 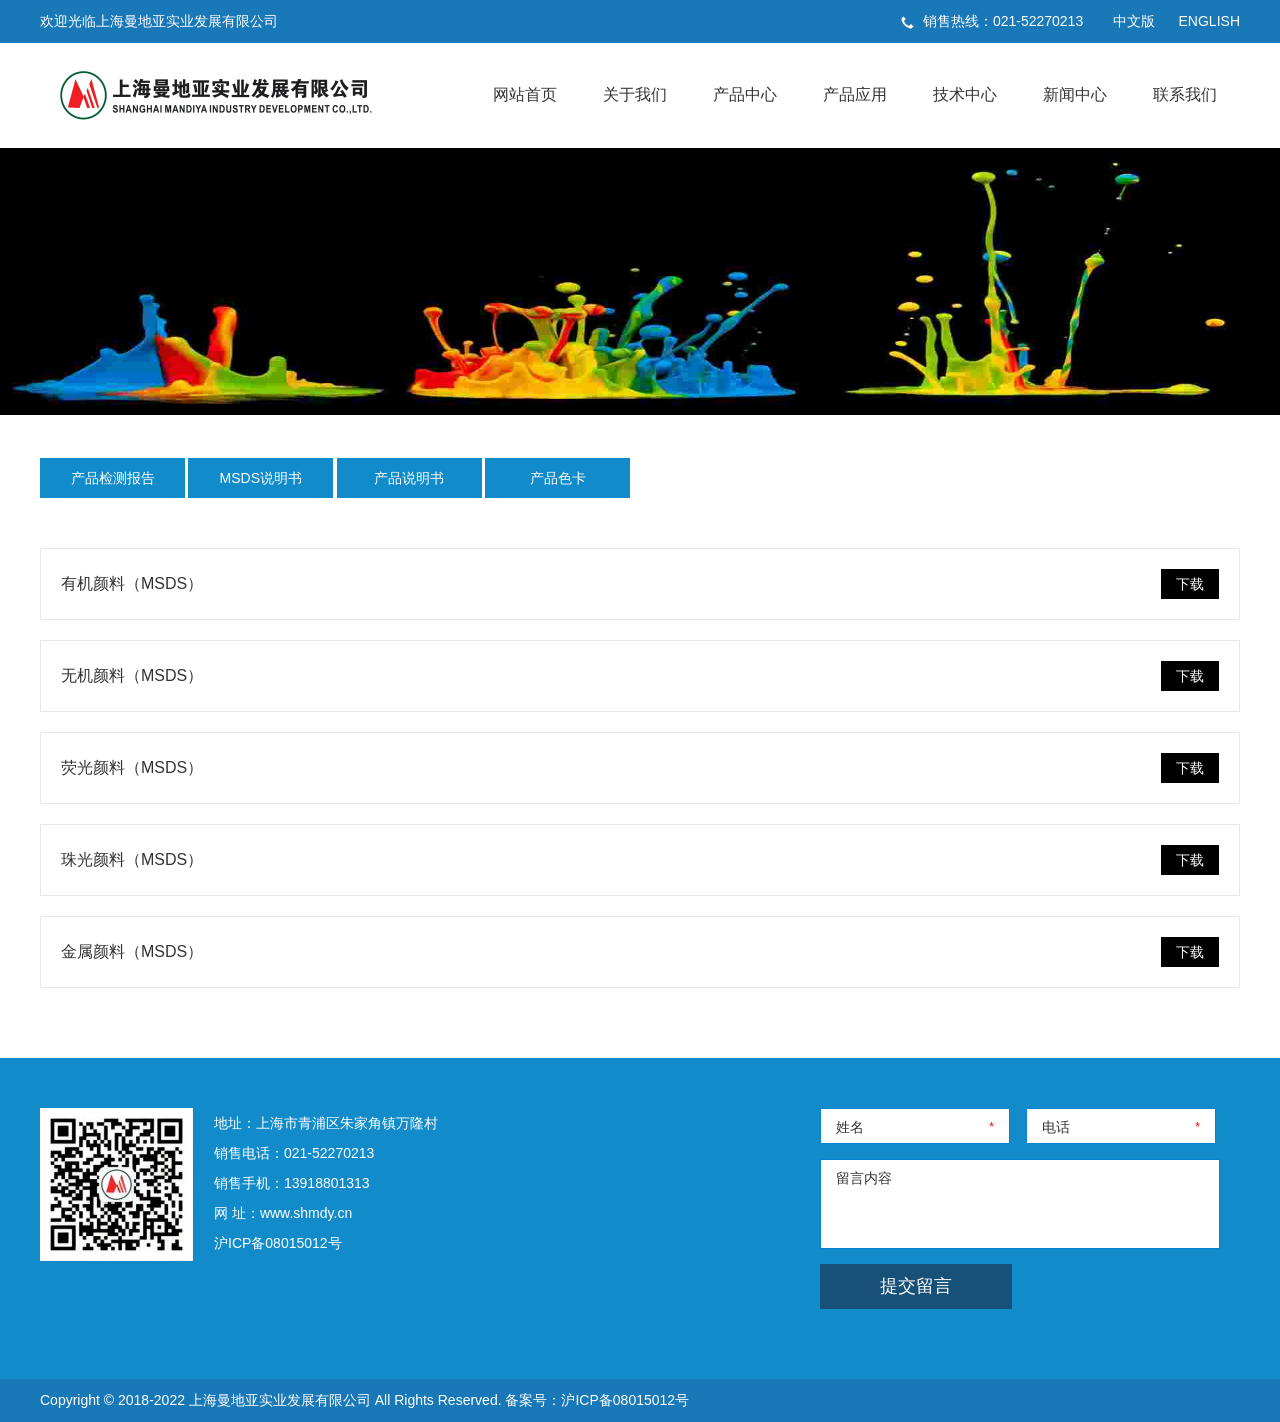 I want to click on 产品检测报告, so click(x=113, y=478).